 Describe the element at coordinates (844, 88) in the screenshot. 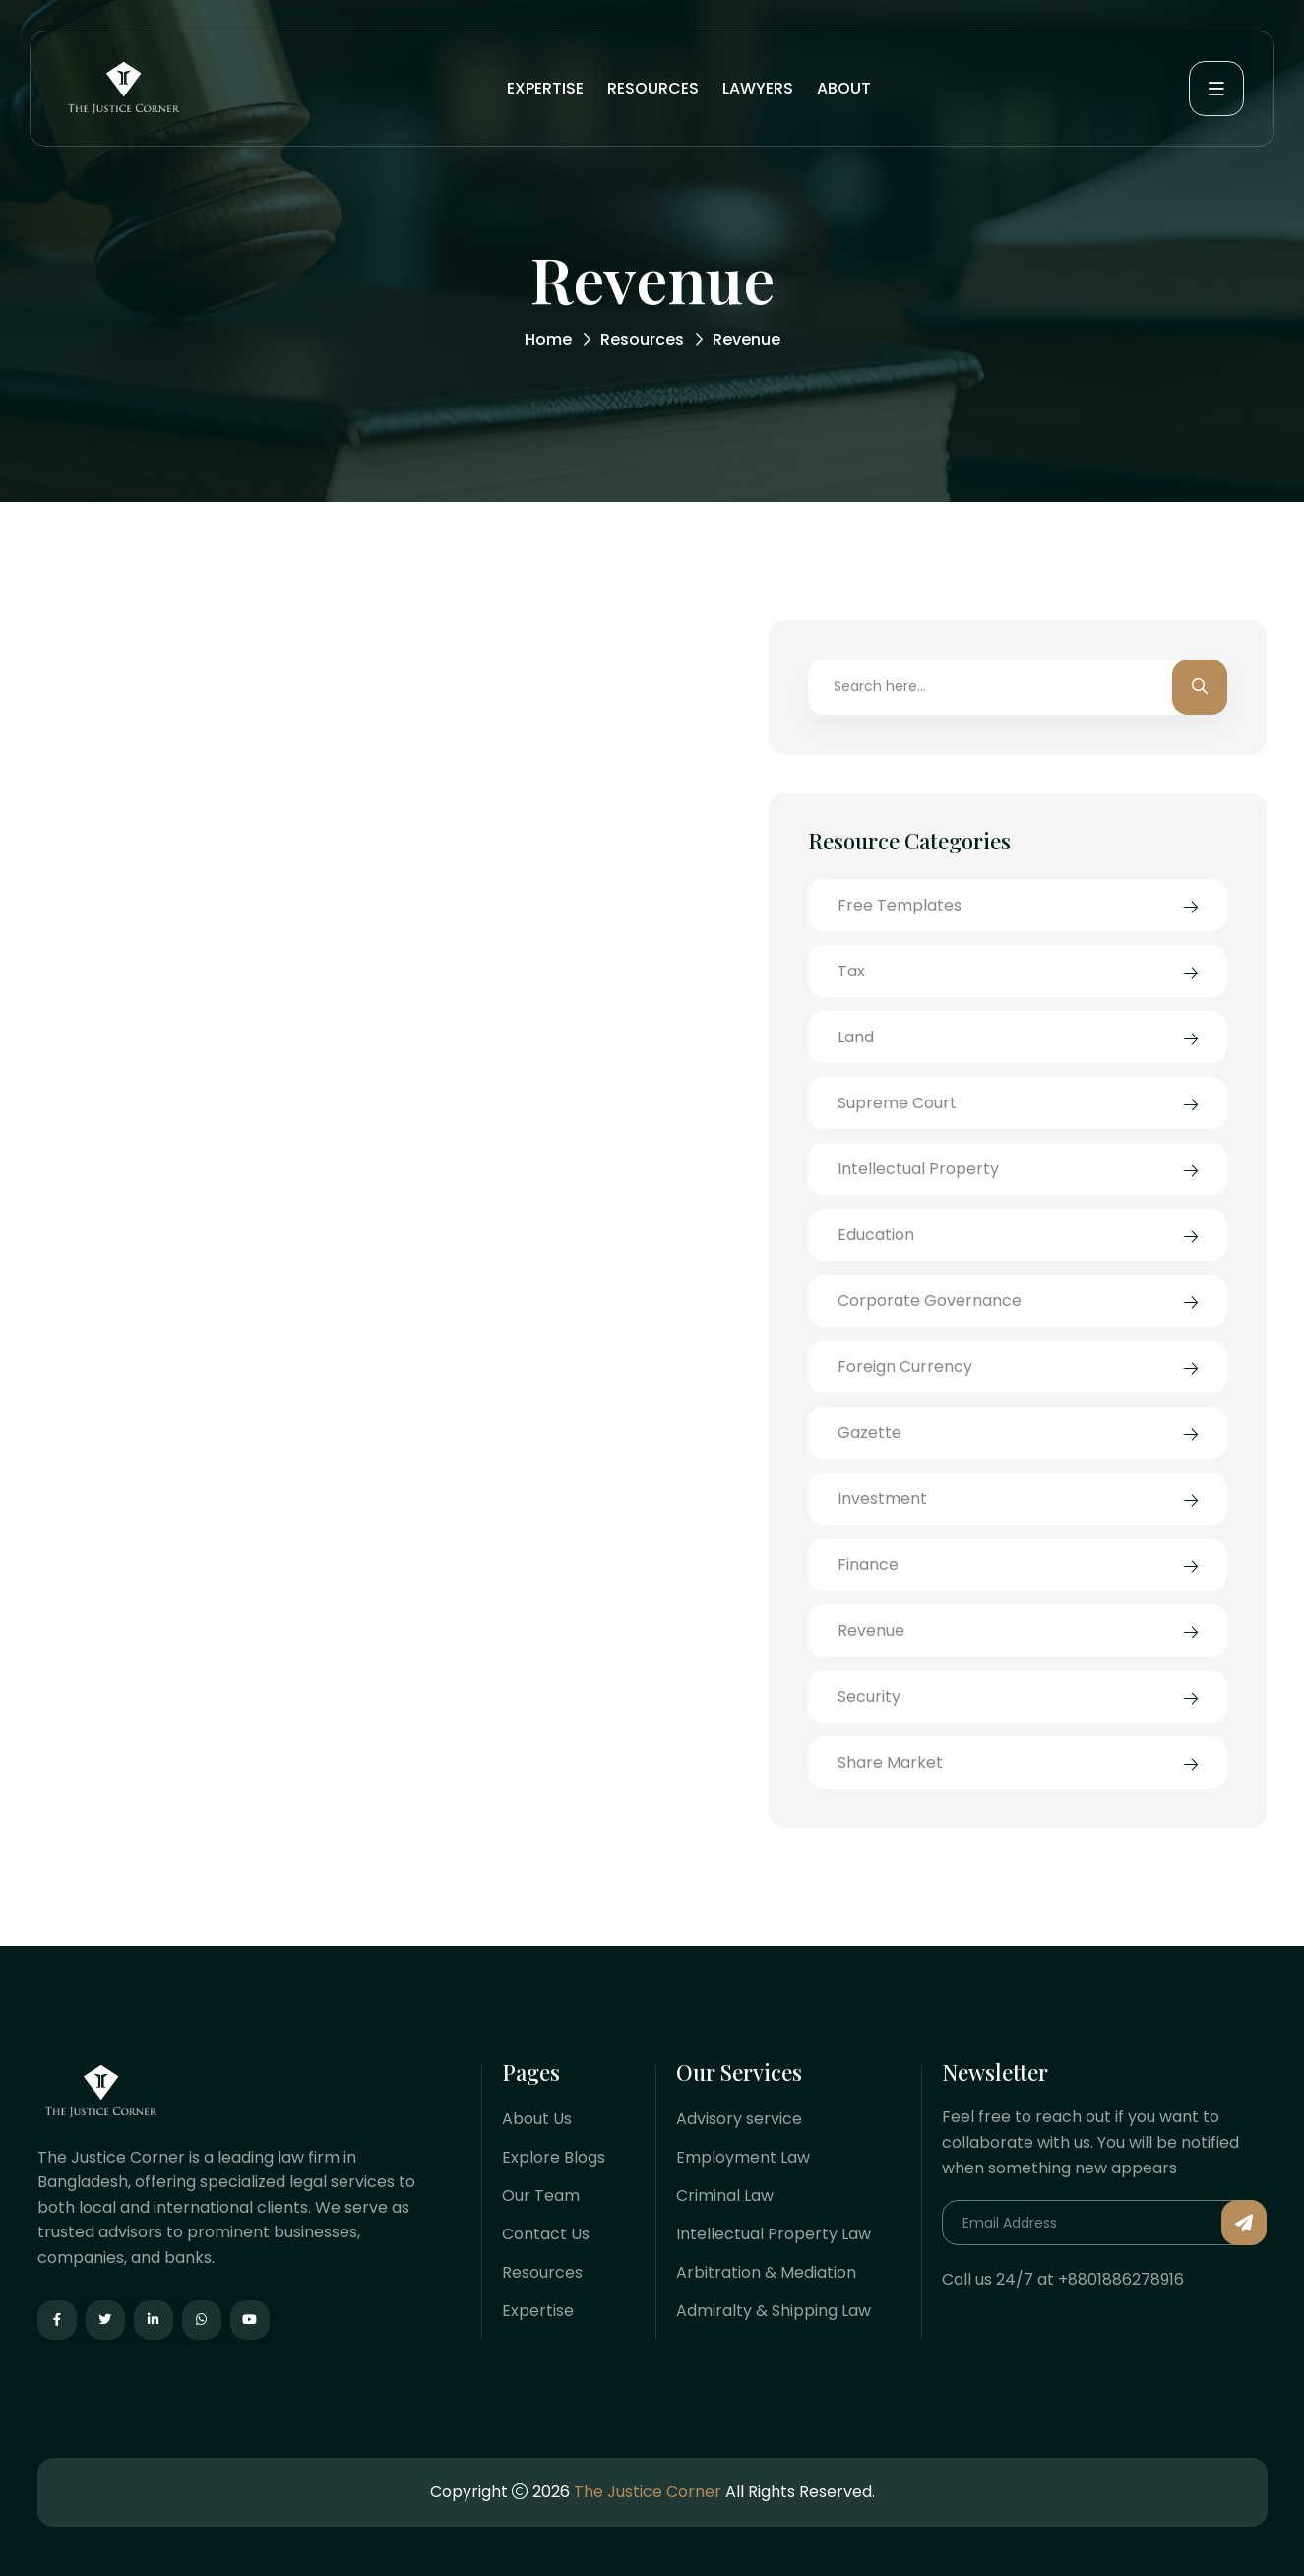

I see `About` at that location.